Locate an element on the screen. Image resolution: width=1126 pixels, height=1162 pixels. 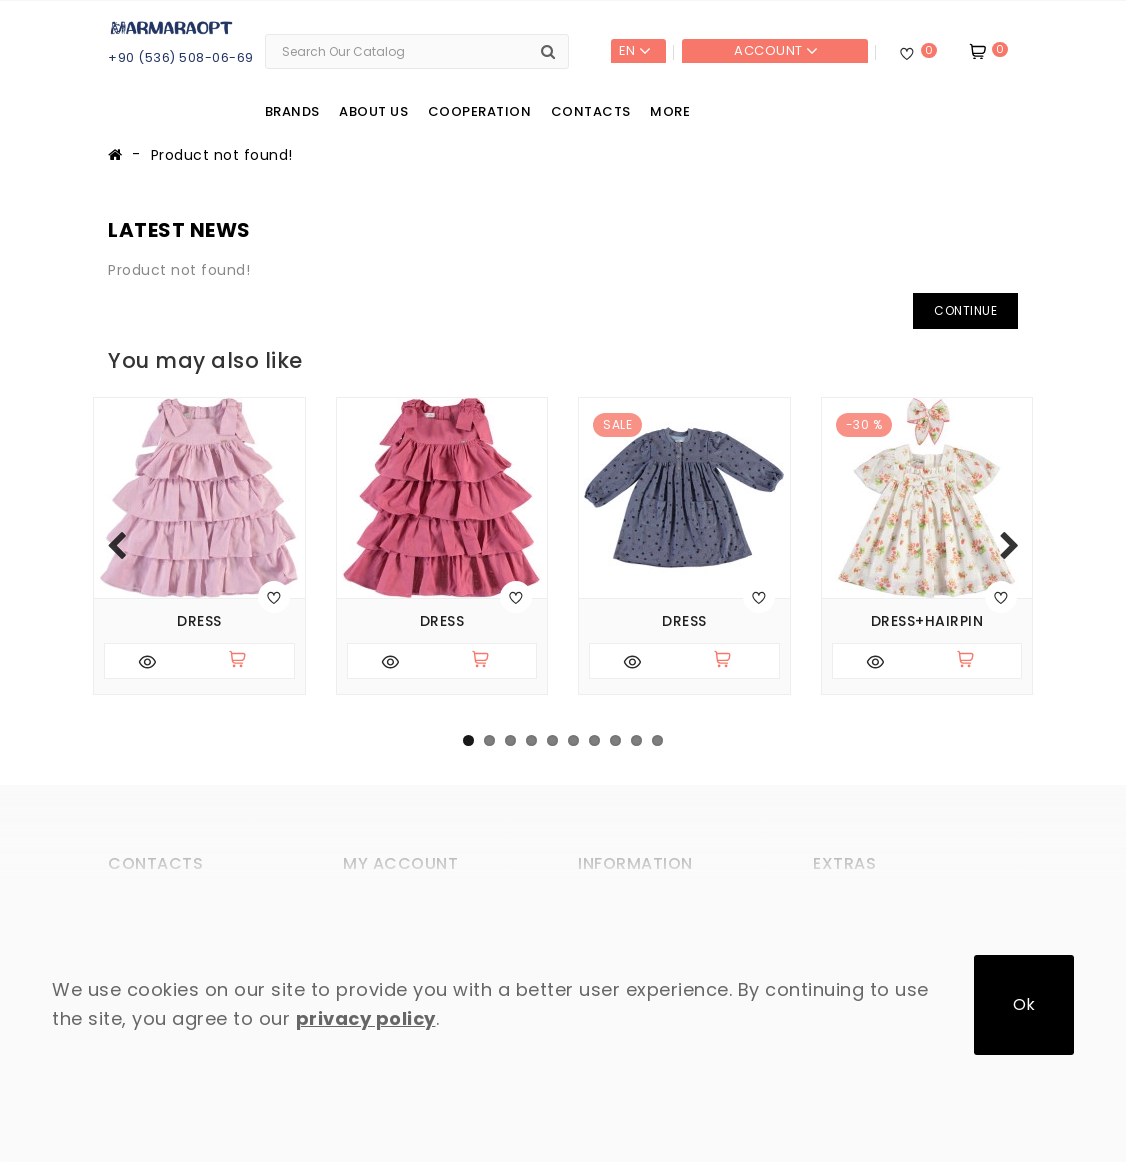
Cooperation is located at coordinates (480, 111).